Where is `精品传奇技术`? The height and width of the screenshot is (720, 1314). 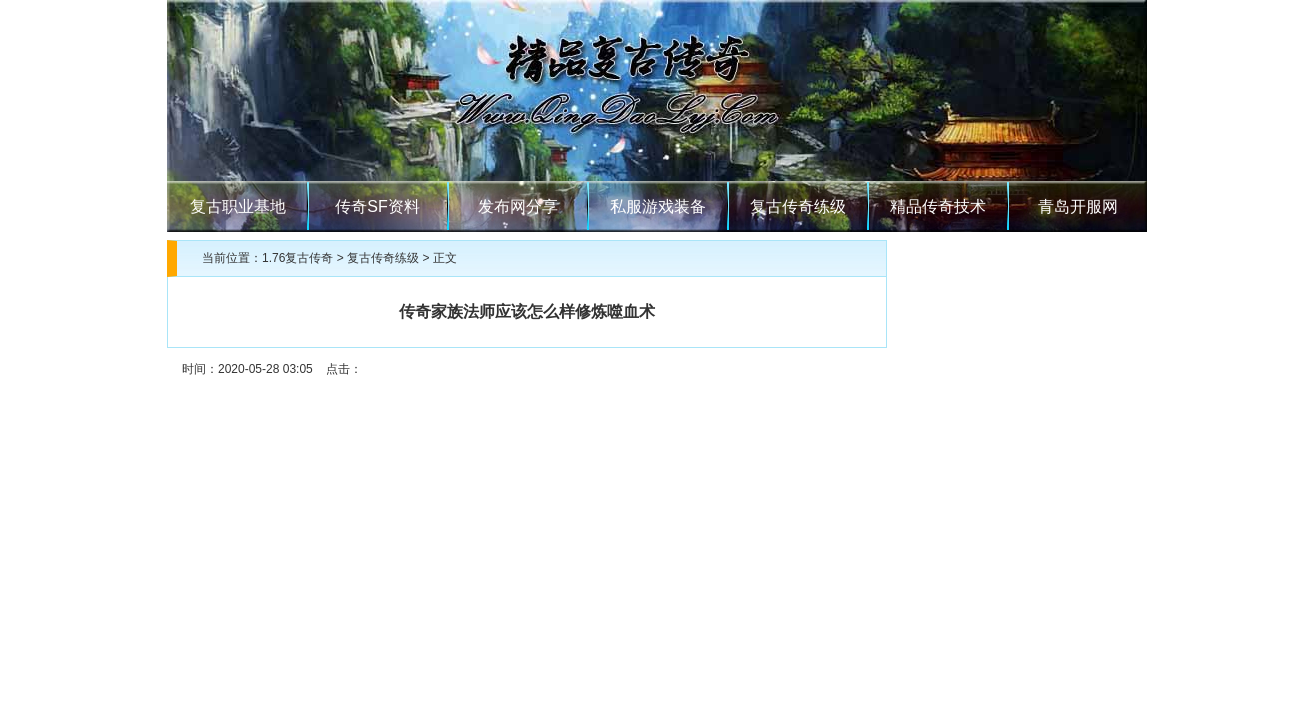
精品传奇技术 is located at coordinates (938, 206).